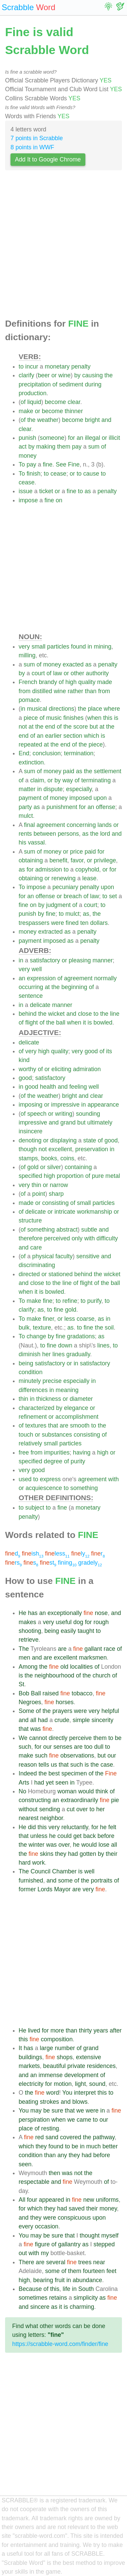 This screenshot has height=2576, width=127. Describe the element at coordinates (72, 735) in the screenshot. I see `section` at that location.